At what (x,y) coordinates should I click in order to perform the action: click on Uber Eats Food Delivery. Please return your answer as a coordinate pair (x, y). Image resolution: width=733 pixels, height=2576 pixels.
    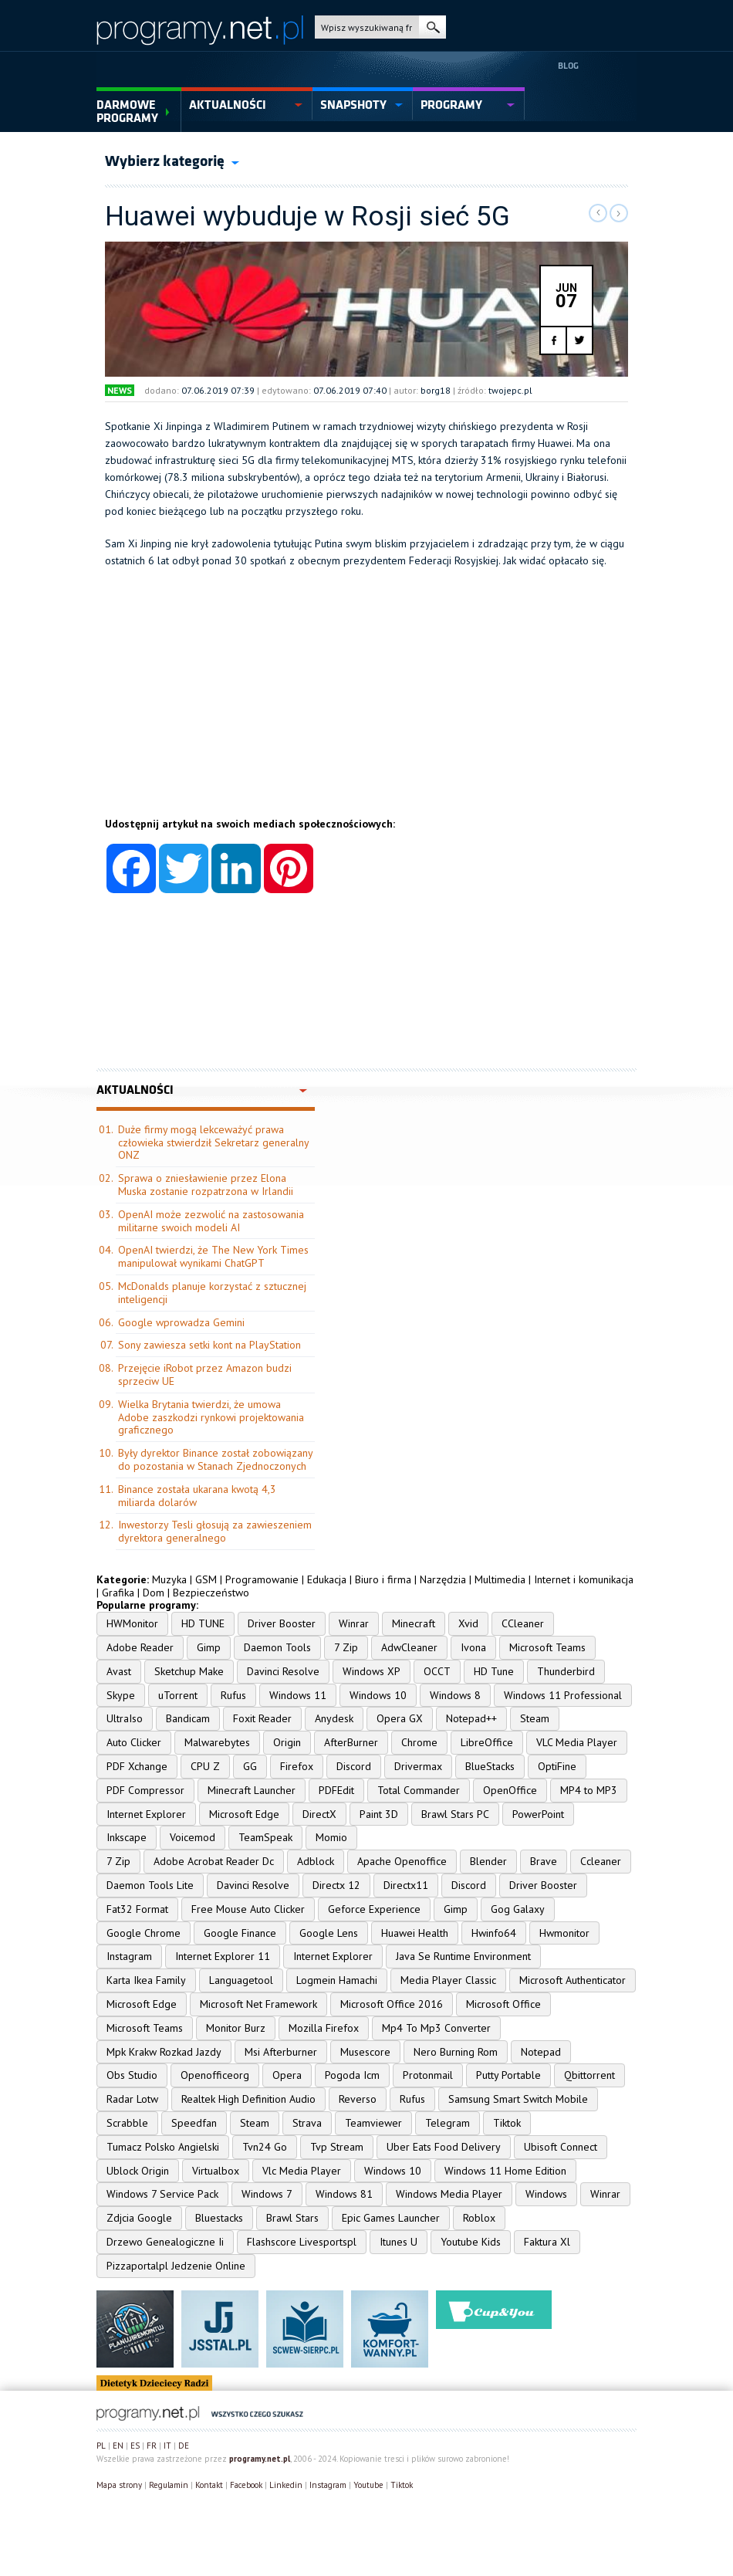
    Looking at the image, I should click on (444, 2147).